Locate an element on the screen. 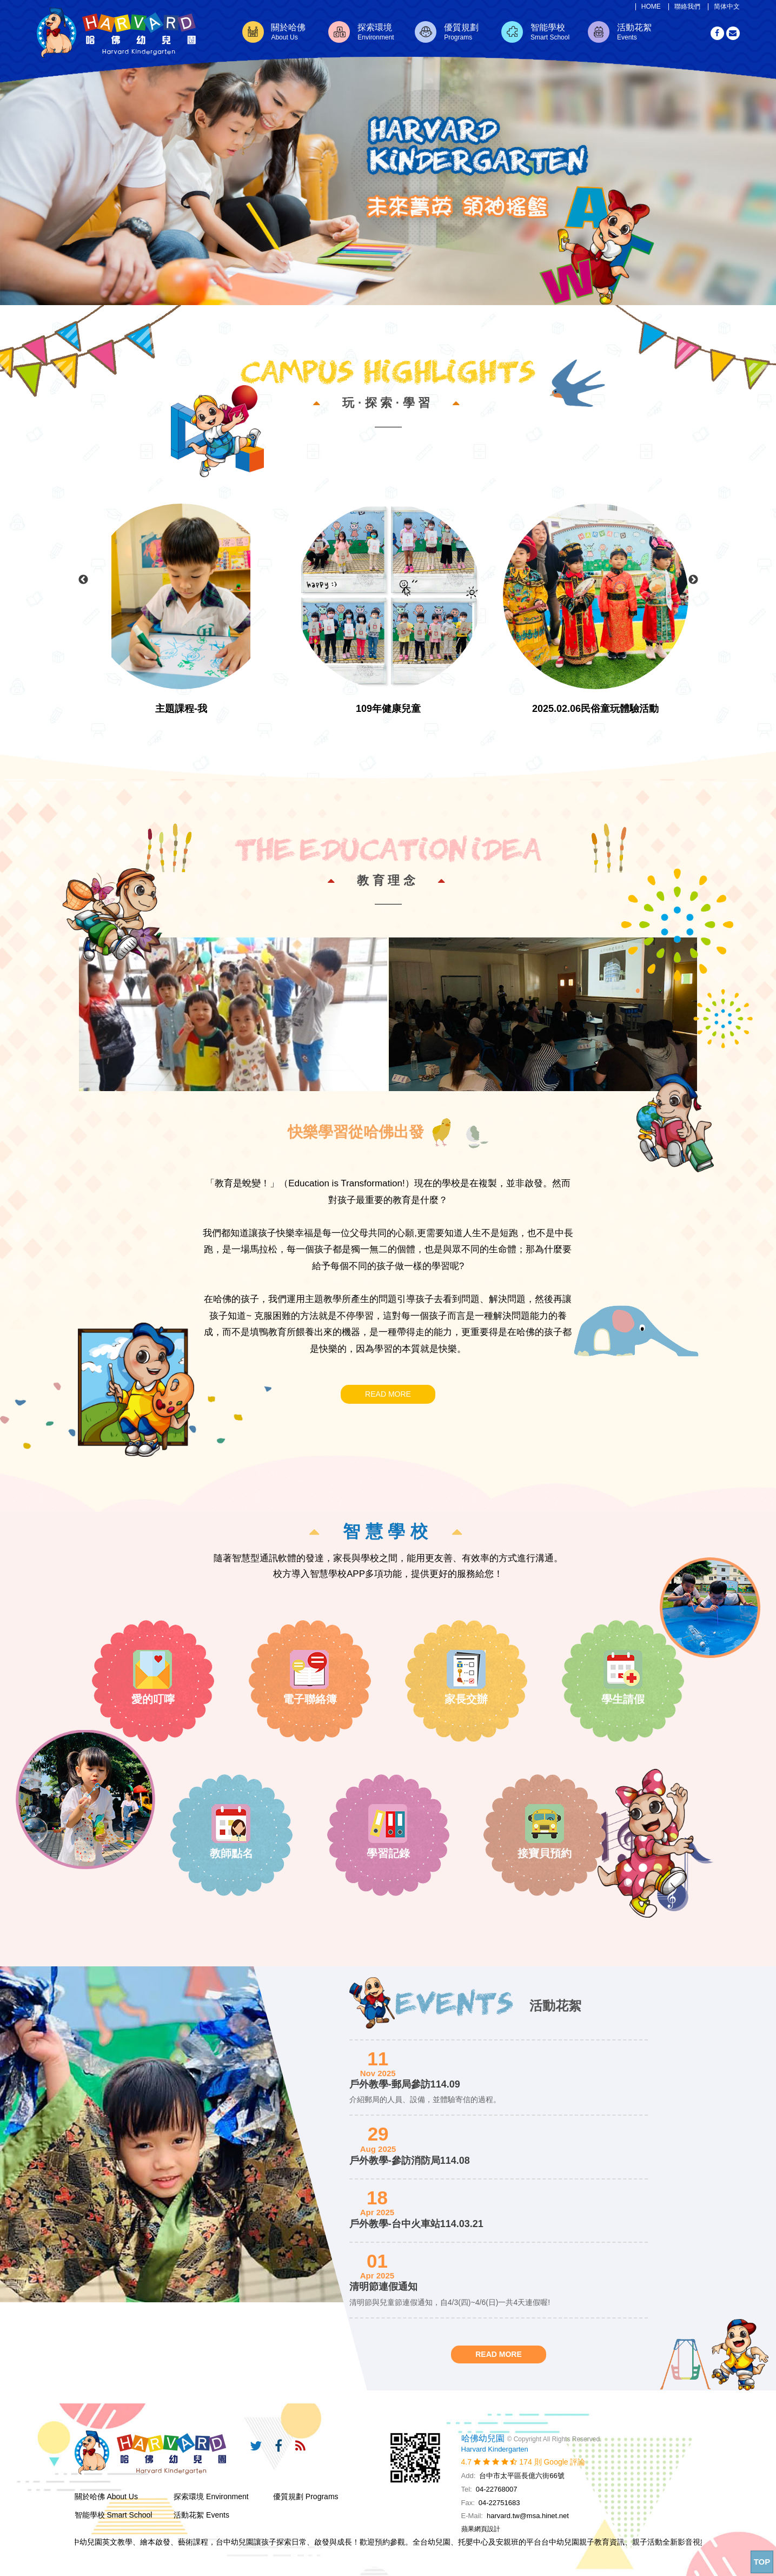 The height and width of the screenshot is (2576, 776). TOP is located at coordinates (762, 2561).